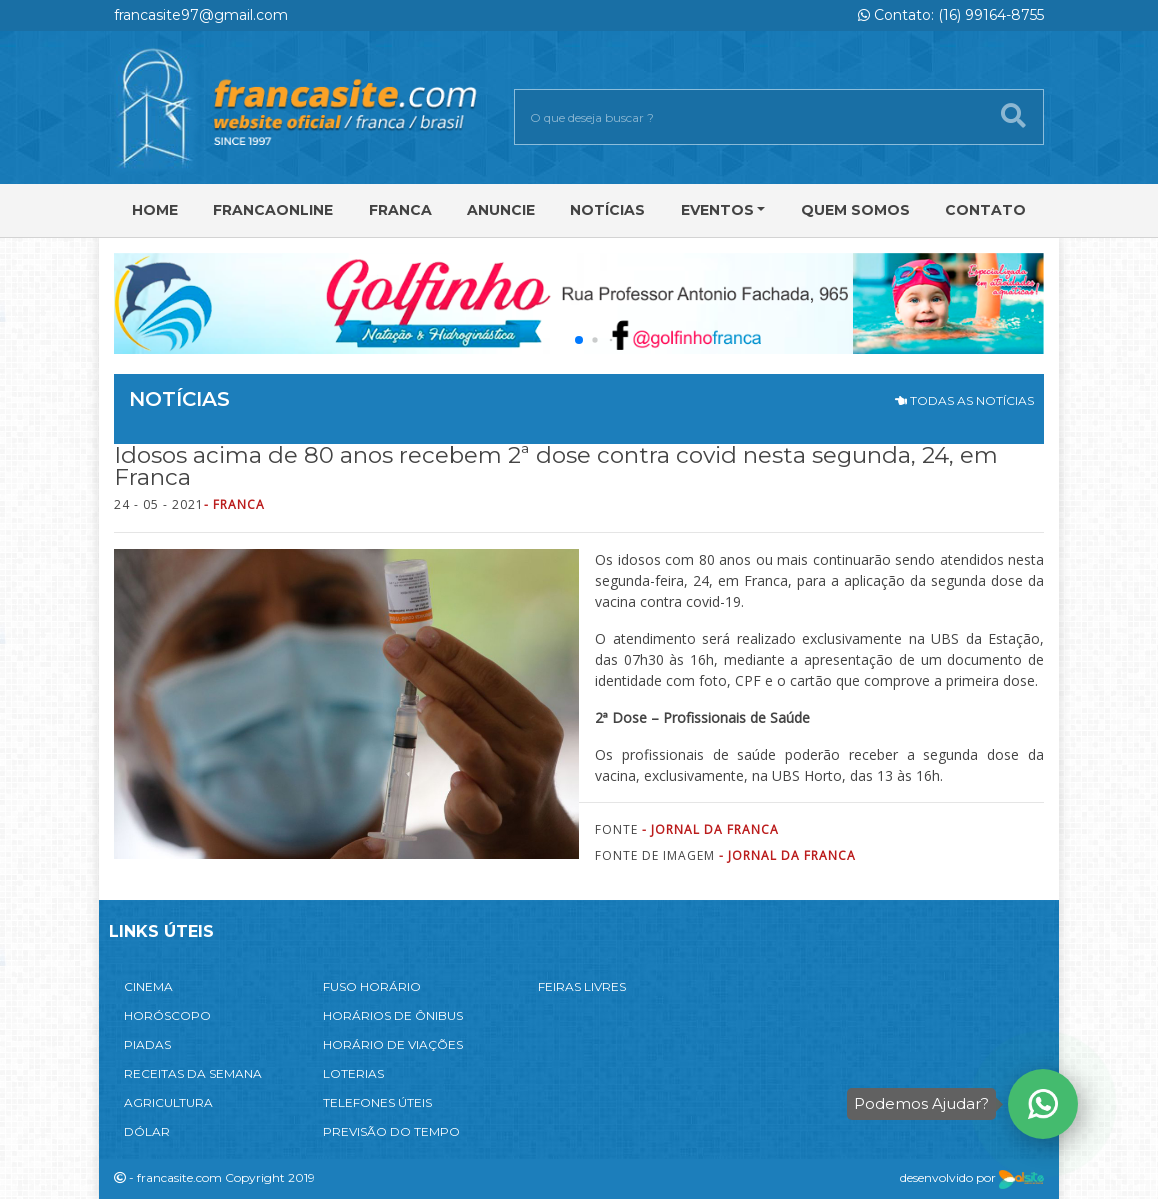  I want to click on Eventos [button], so click(717, 210).